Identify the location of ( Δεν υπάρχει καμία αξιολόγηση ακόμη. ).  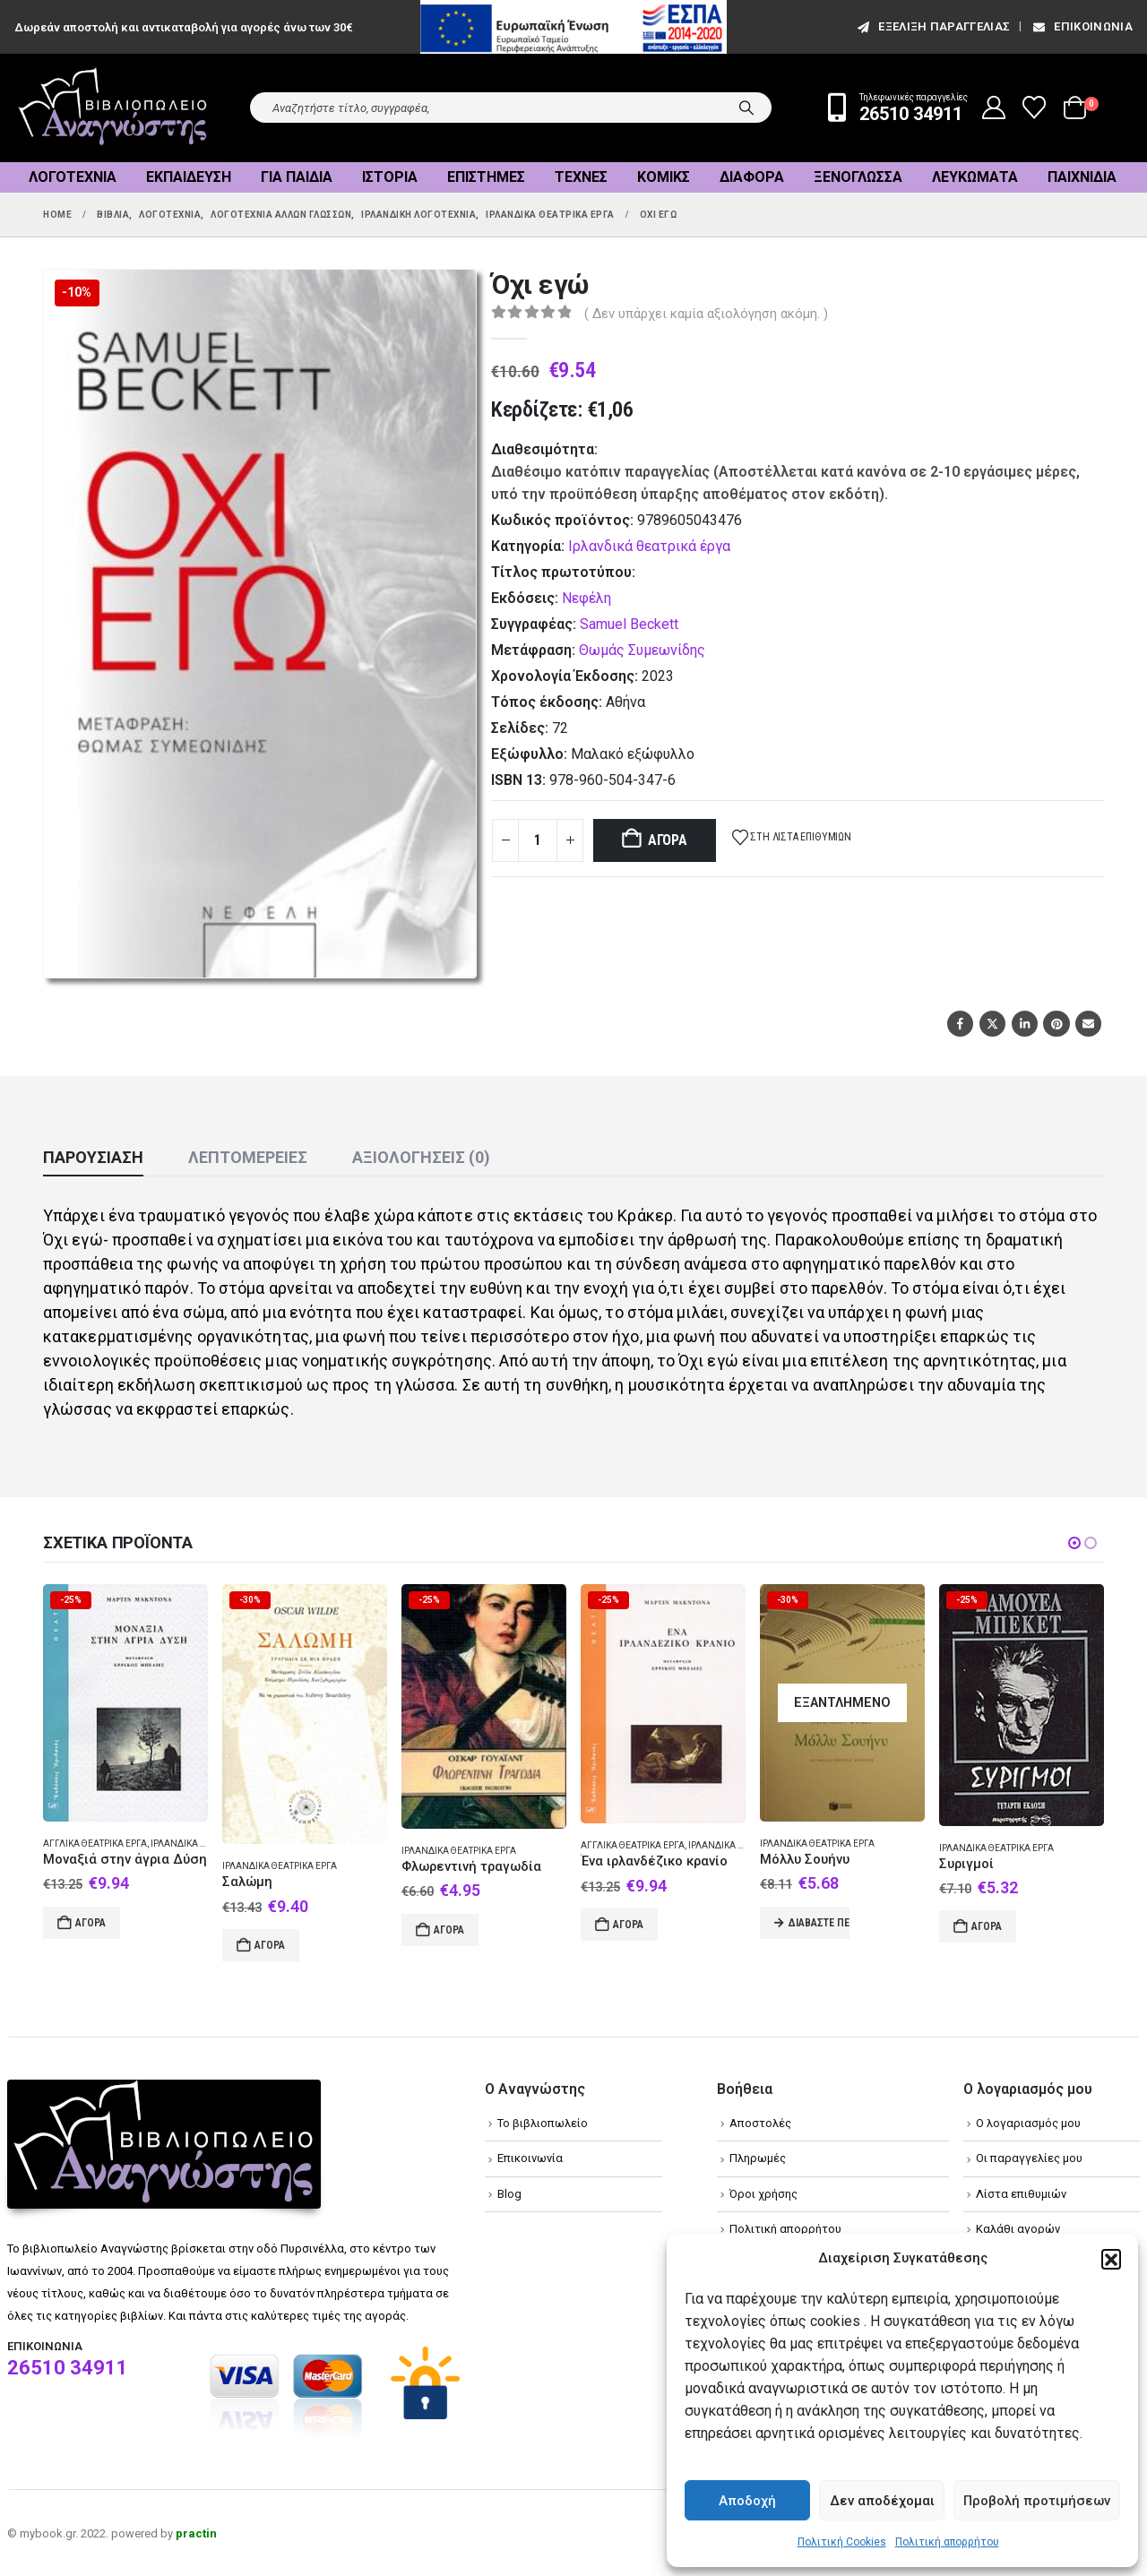
(706, 314).